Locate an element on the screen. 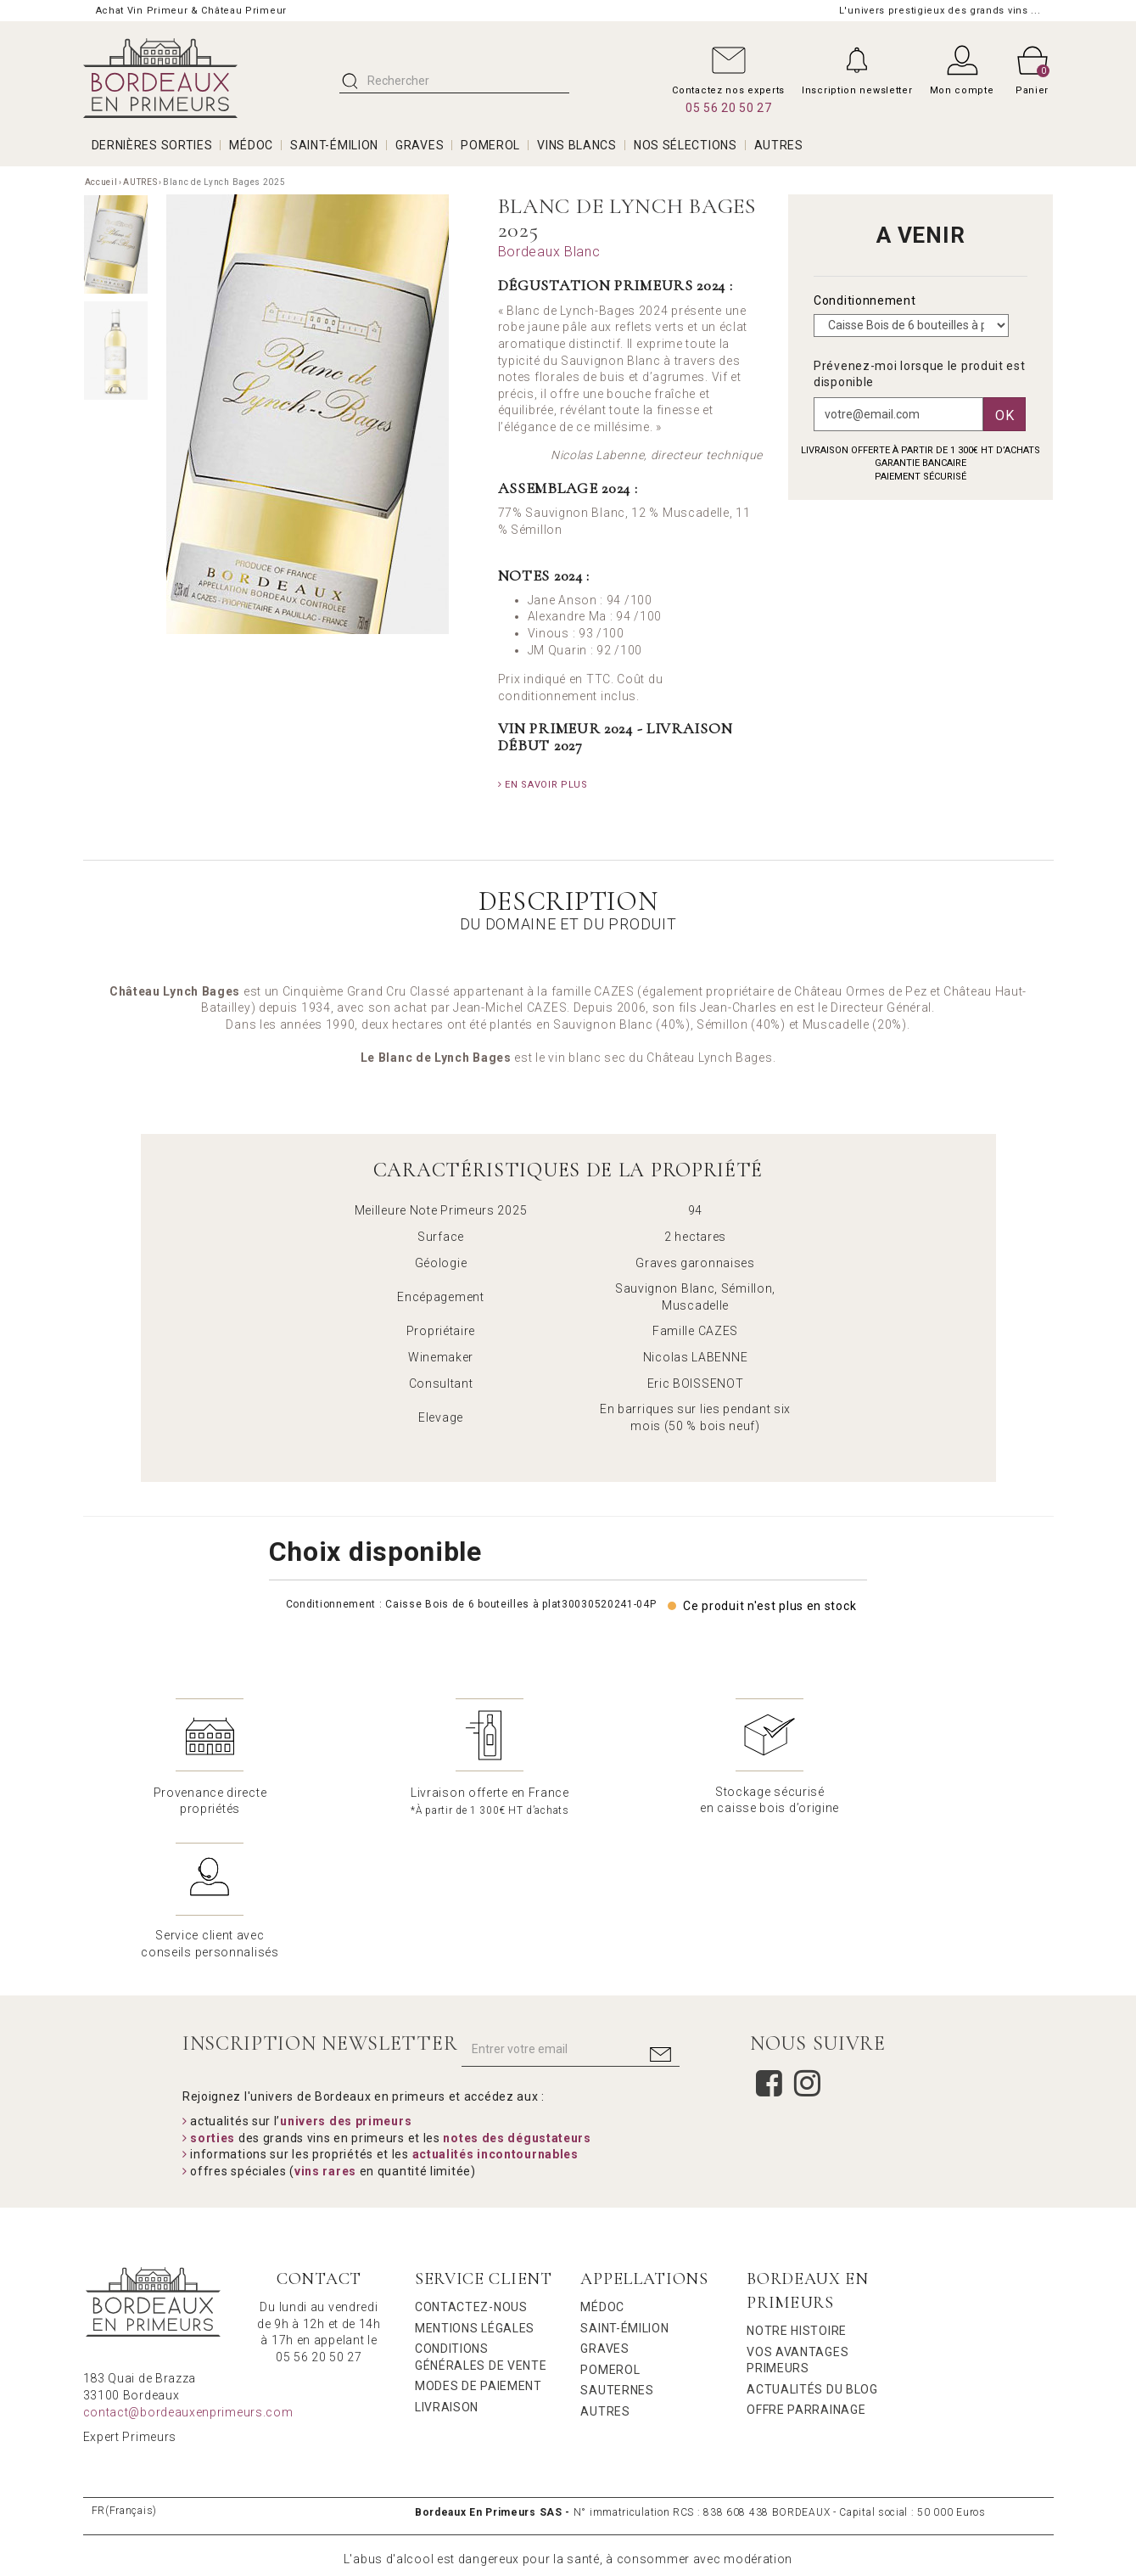 The width and height of the screenshot is (1136, 2576). Nos Sélections is located at coordinates (685, 145).